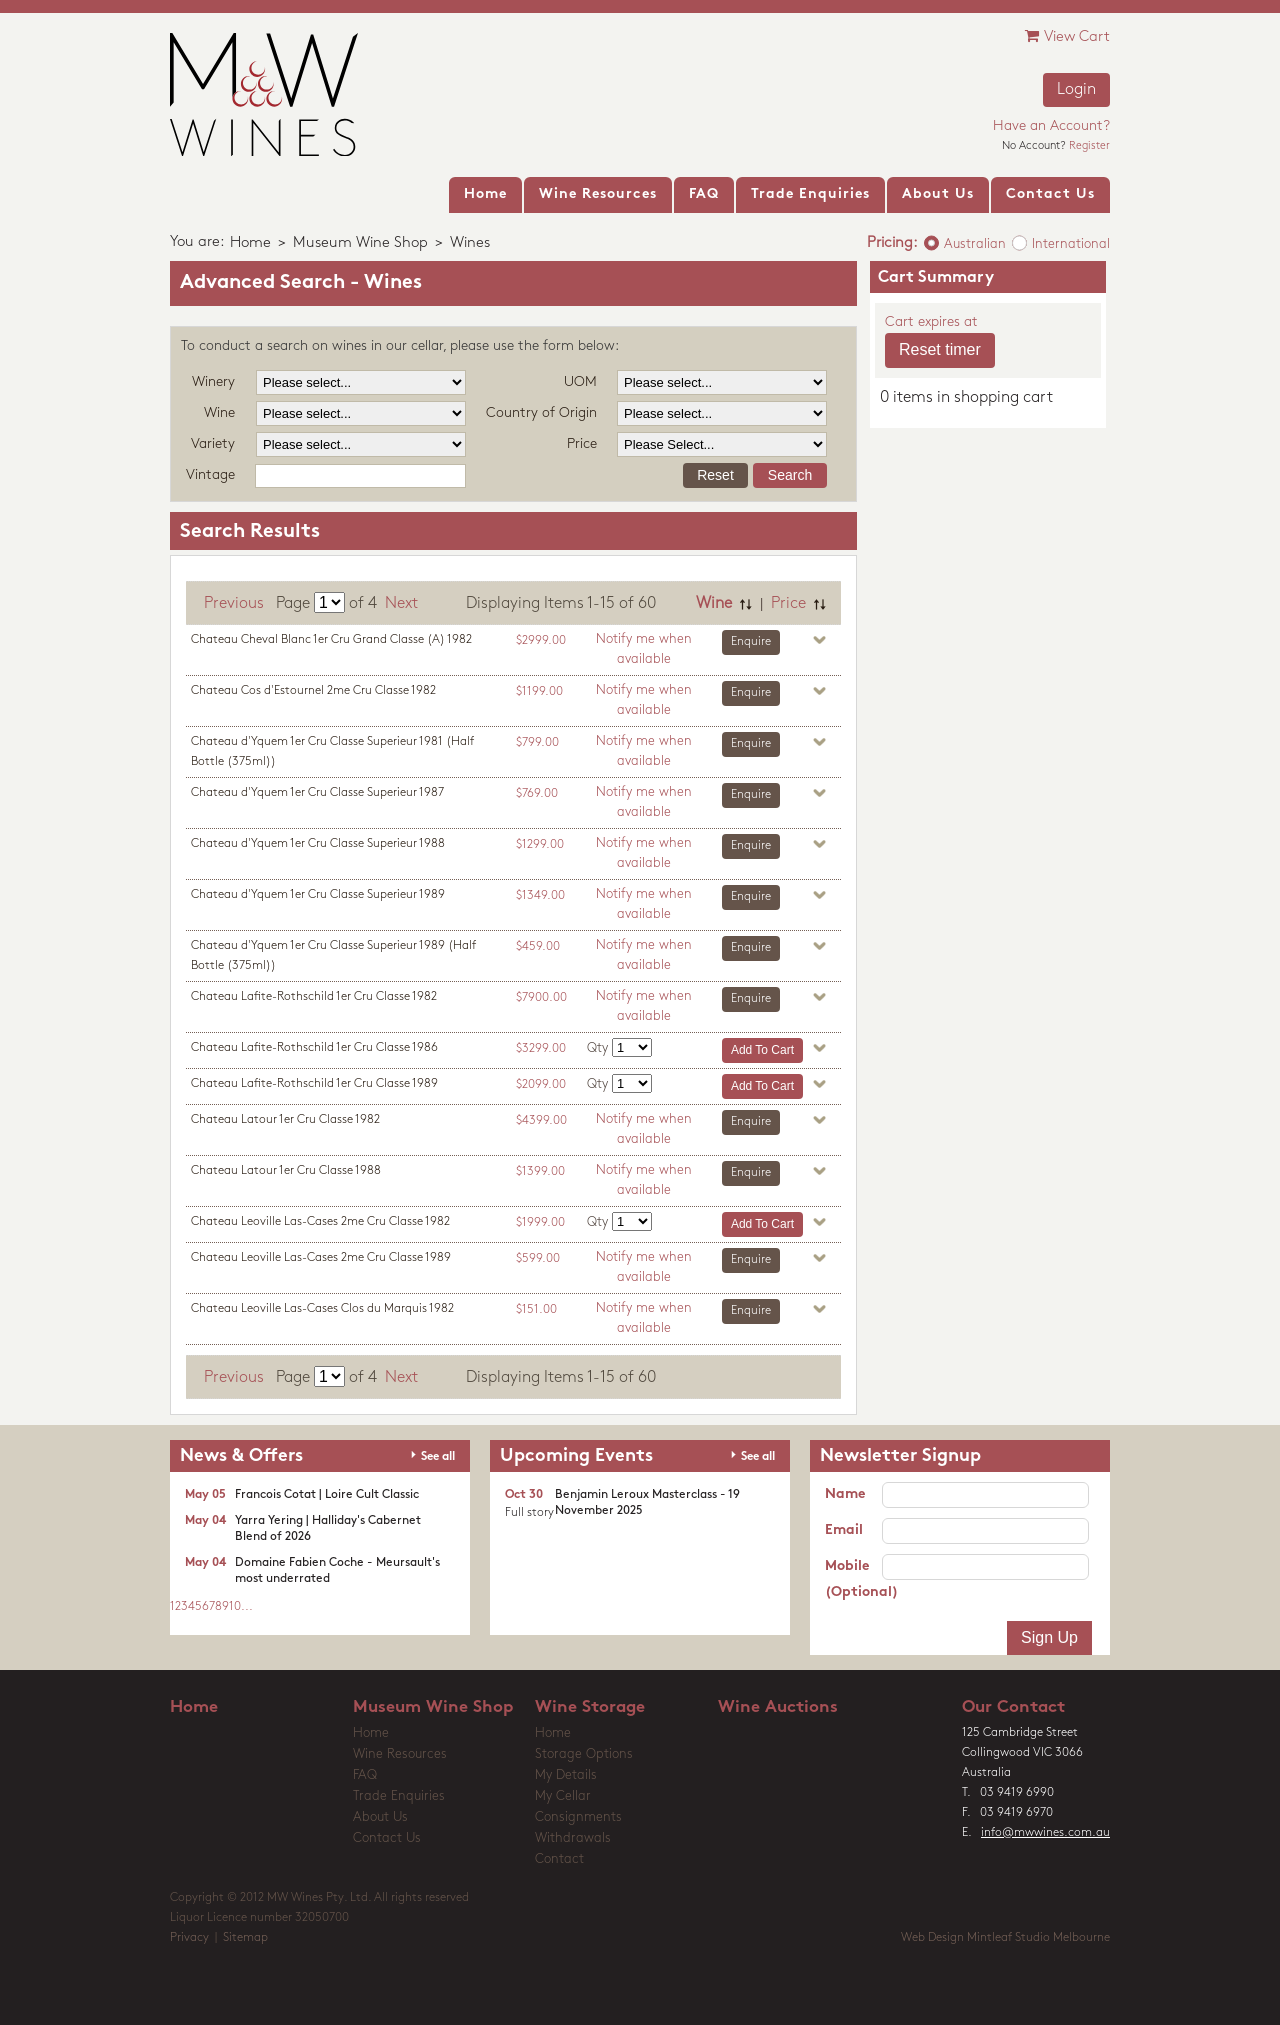 This screenshot has height=2025, width=1280. I want to click on Contact Us, so click(387, 1838).